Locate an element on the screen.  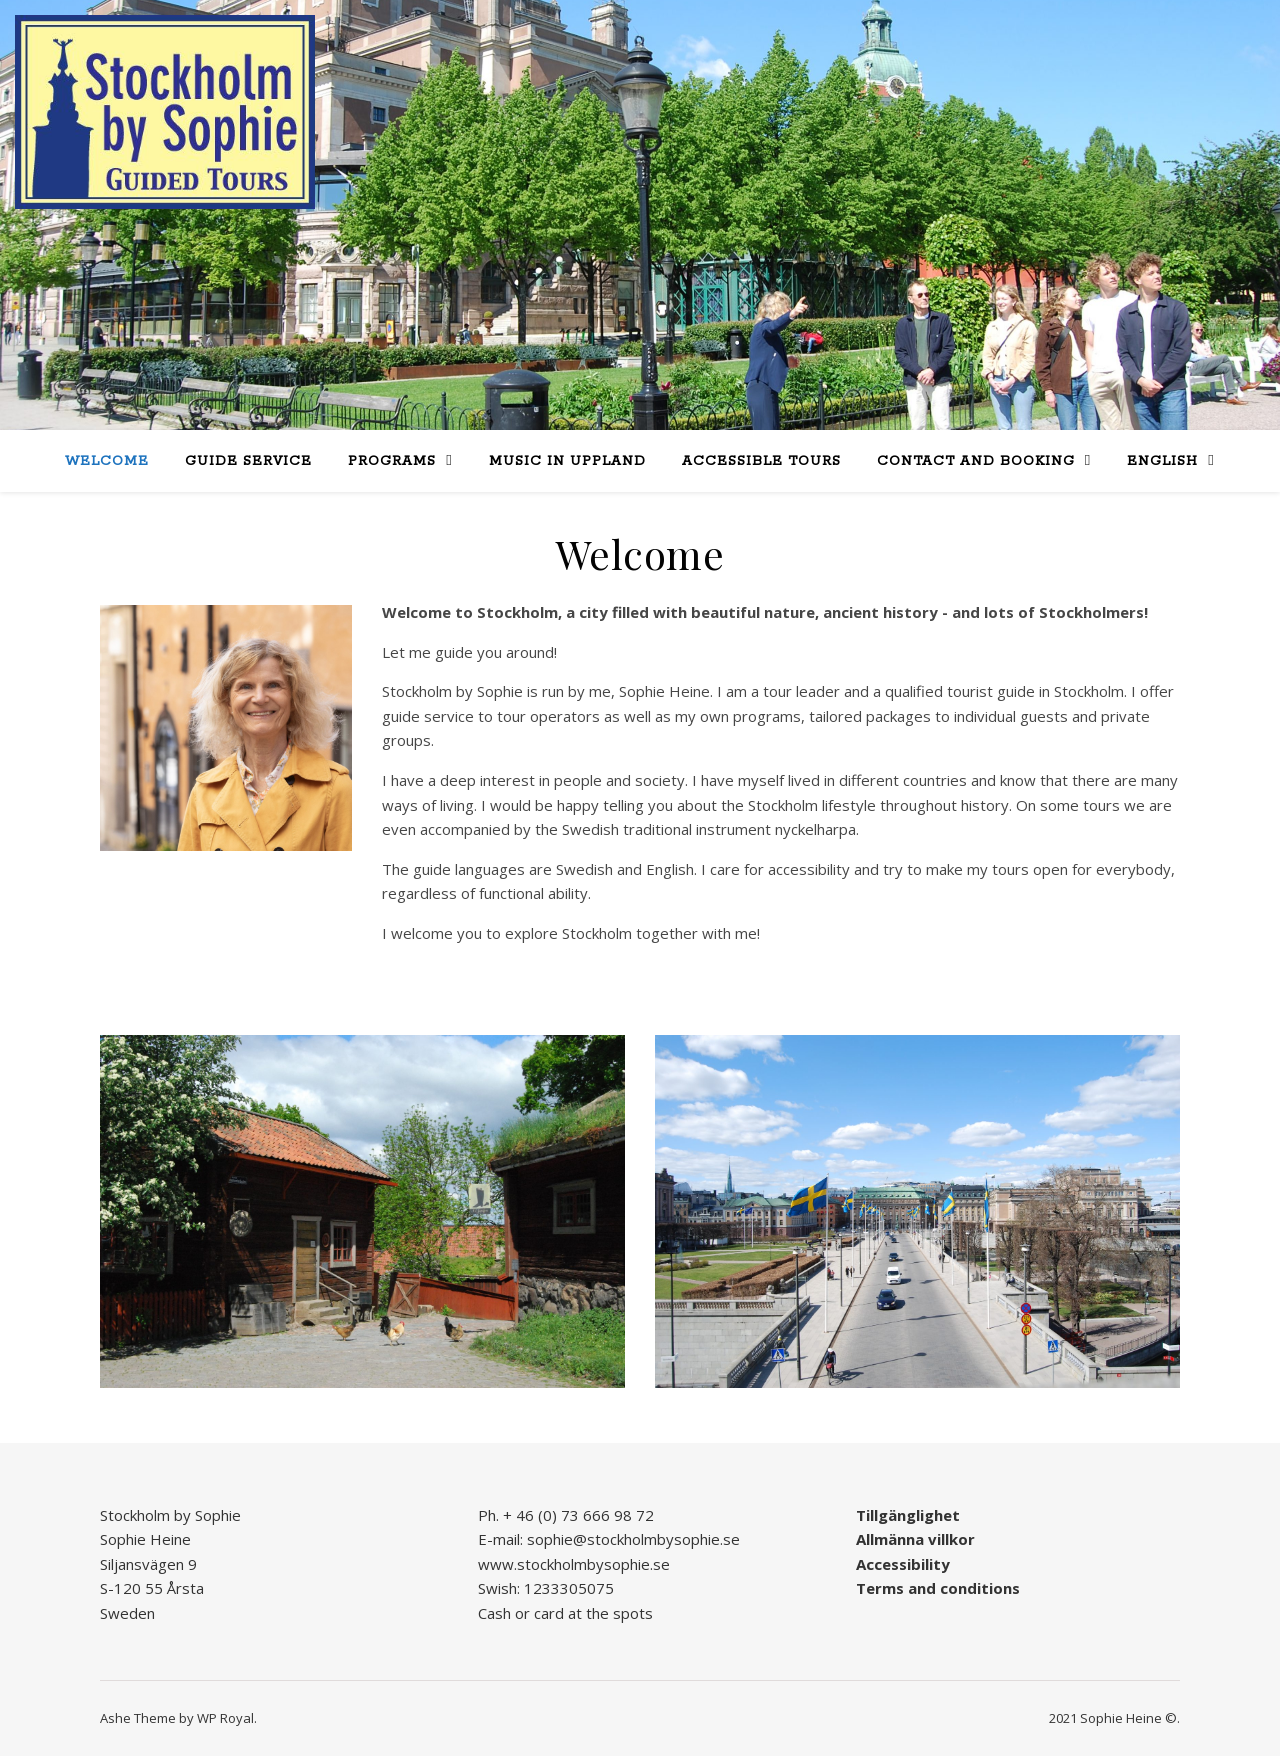
WP Royal is located at coordinates (225, 1718).